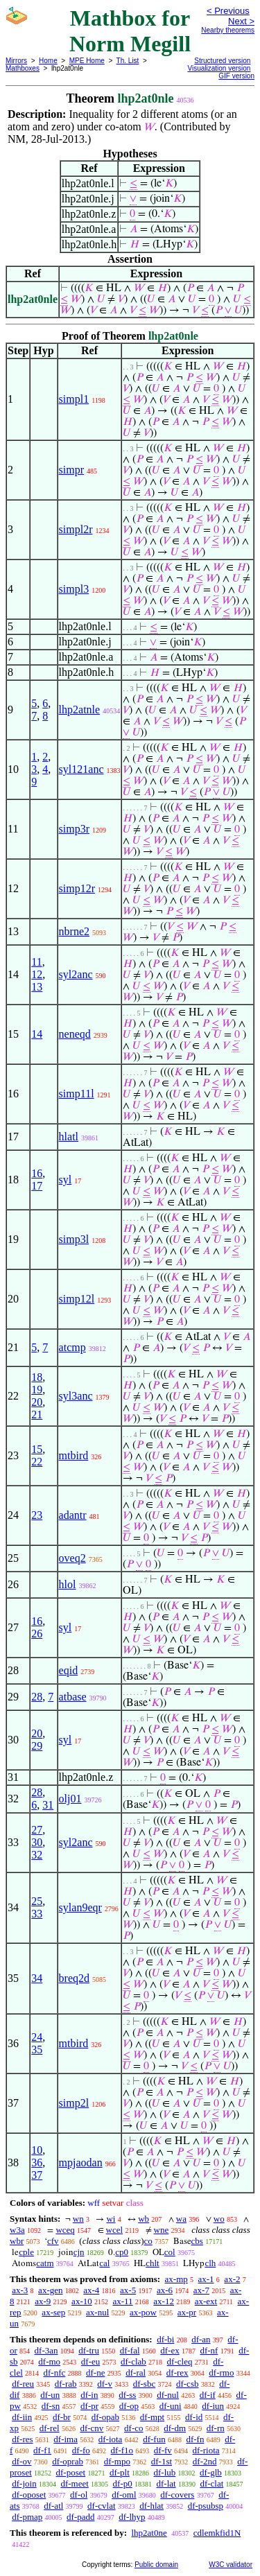  I want to click on ax-pow, so click(143, 2312).